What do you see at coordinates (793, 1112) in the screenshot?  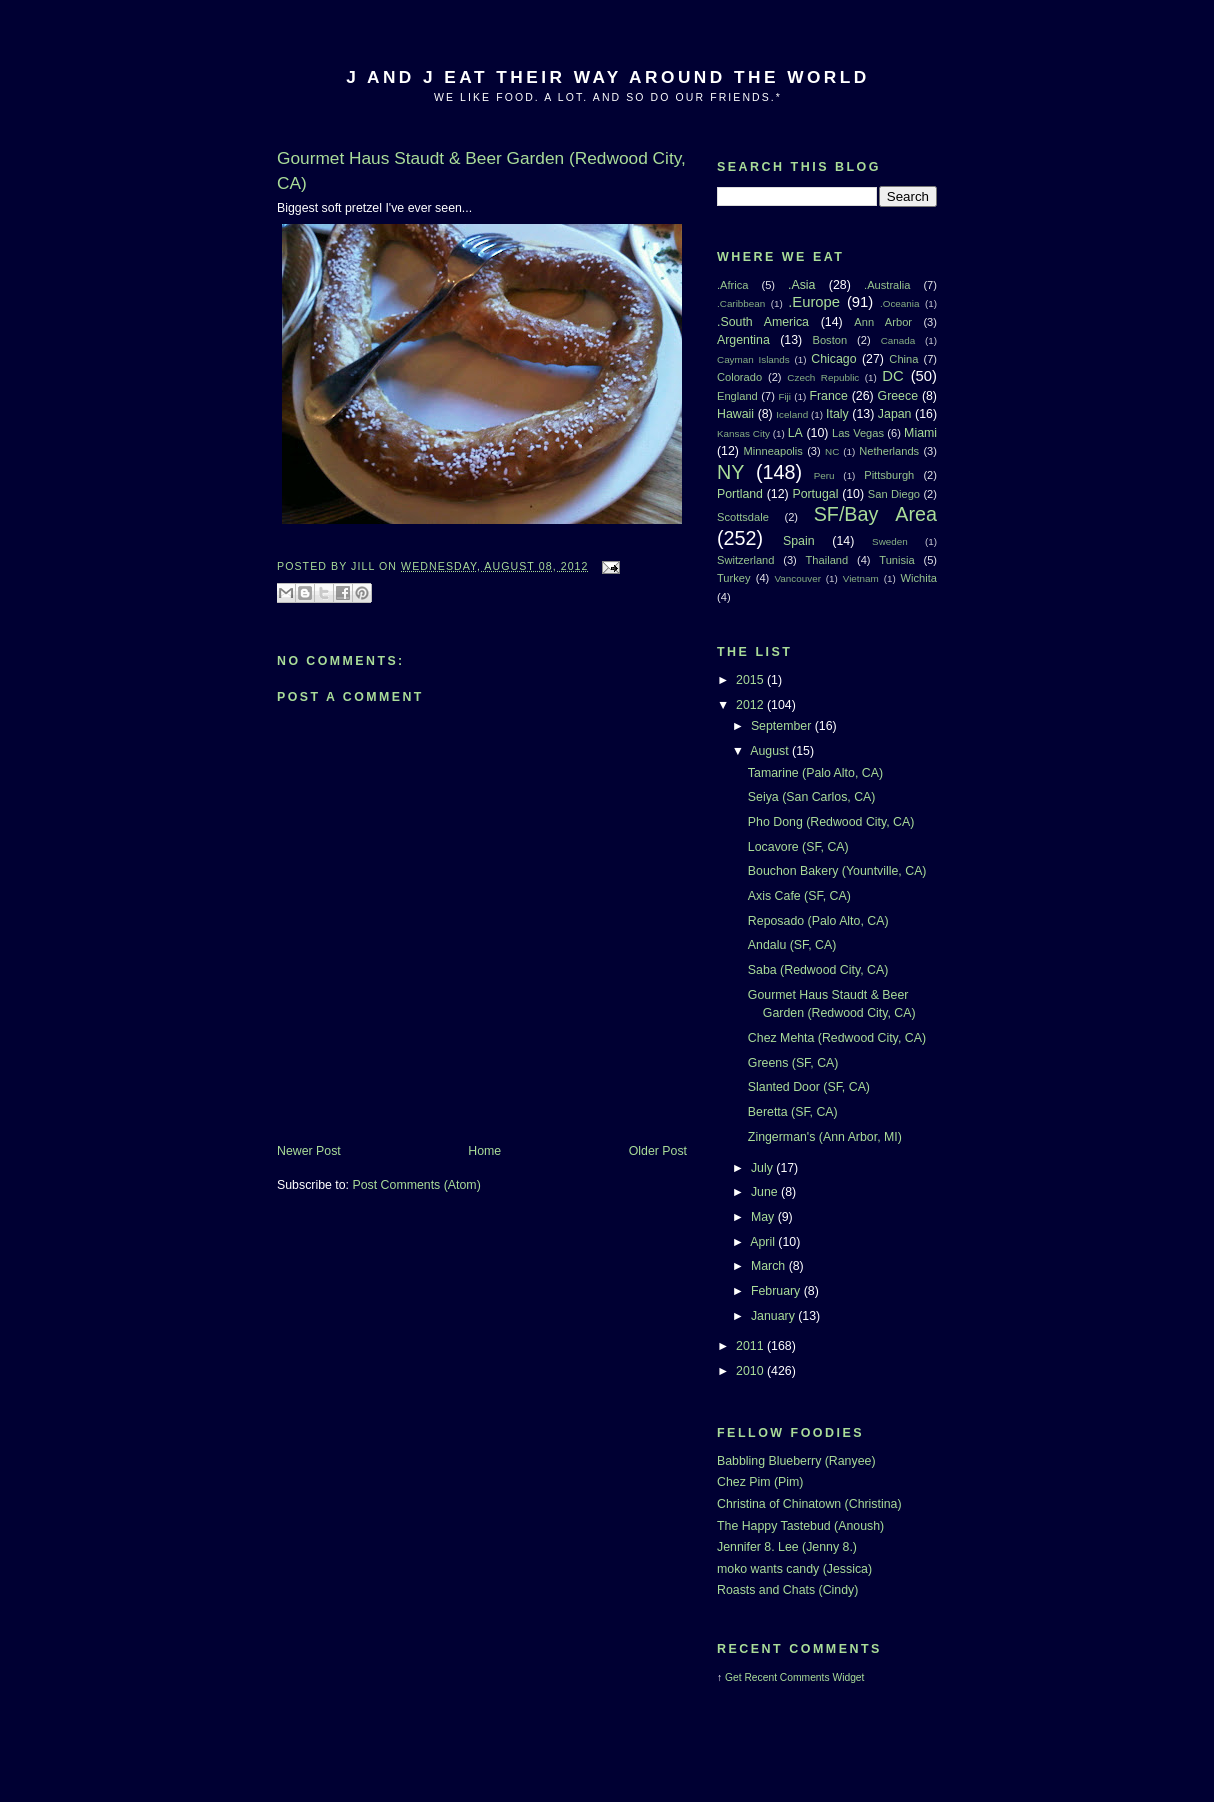 I see `Beretta (SF, CA)` at bounding box center [793, 1112].